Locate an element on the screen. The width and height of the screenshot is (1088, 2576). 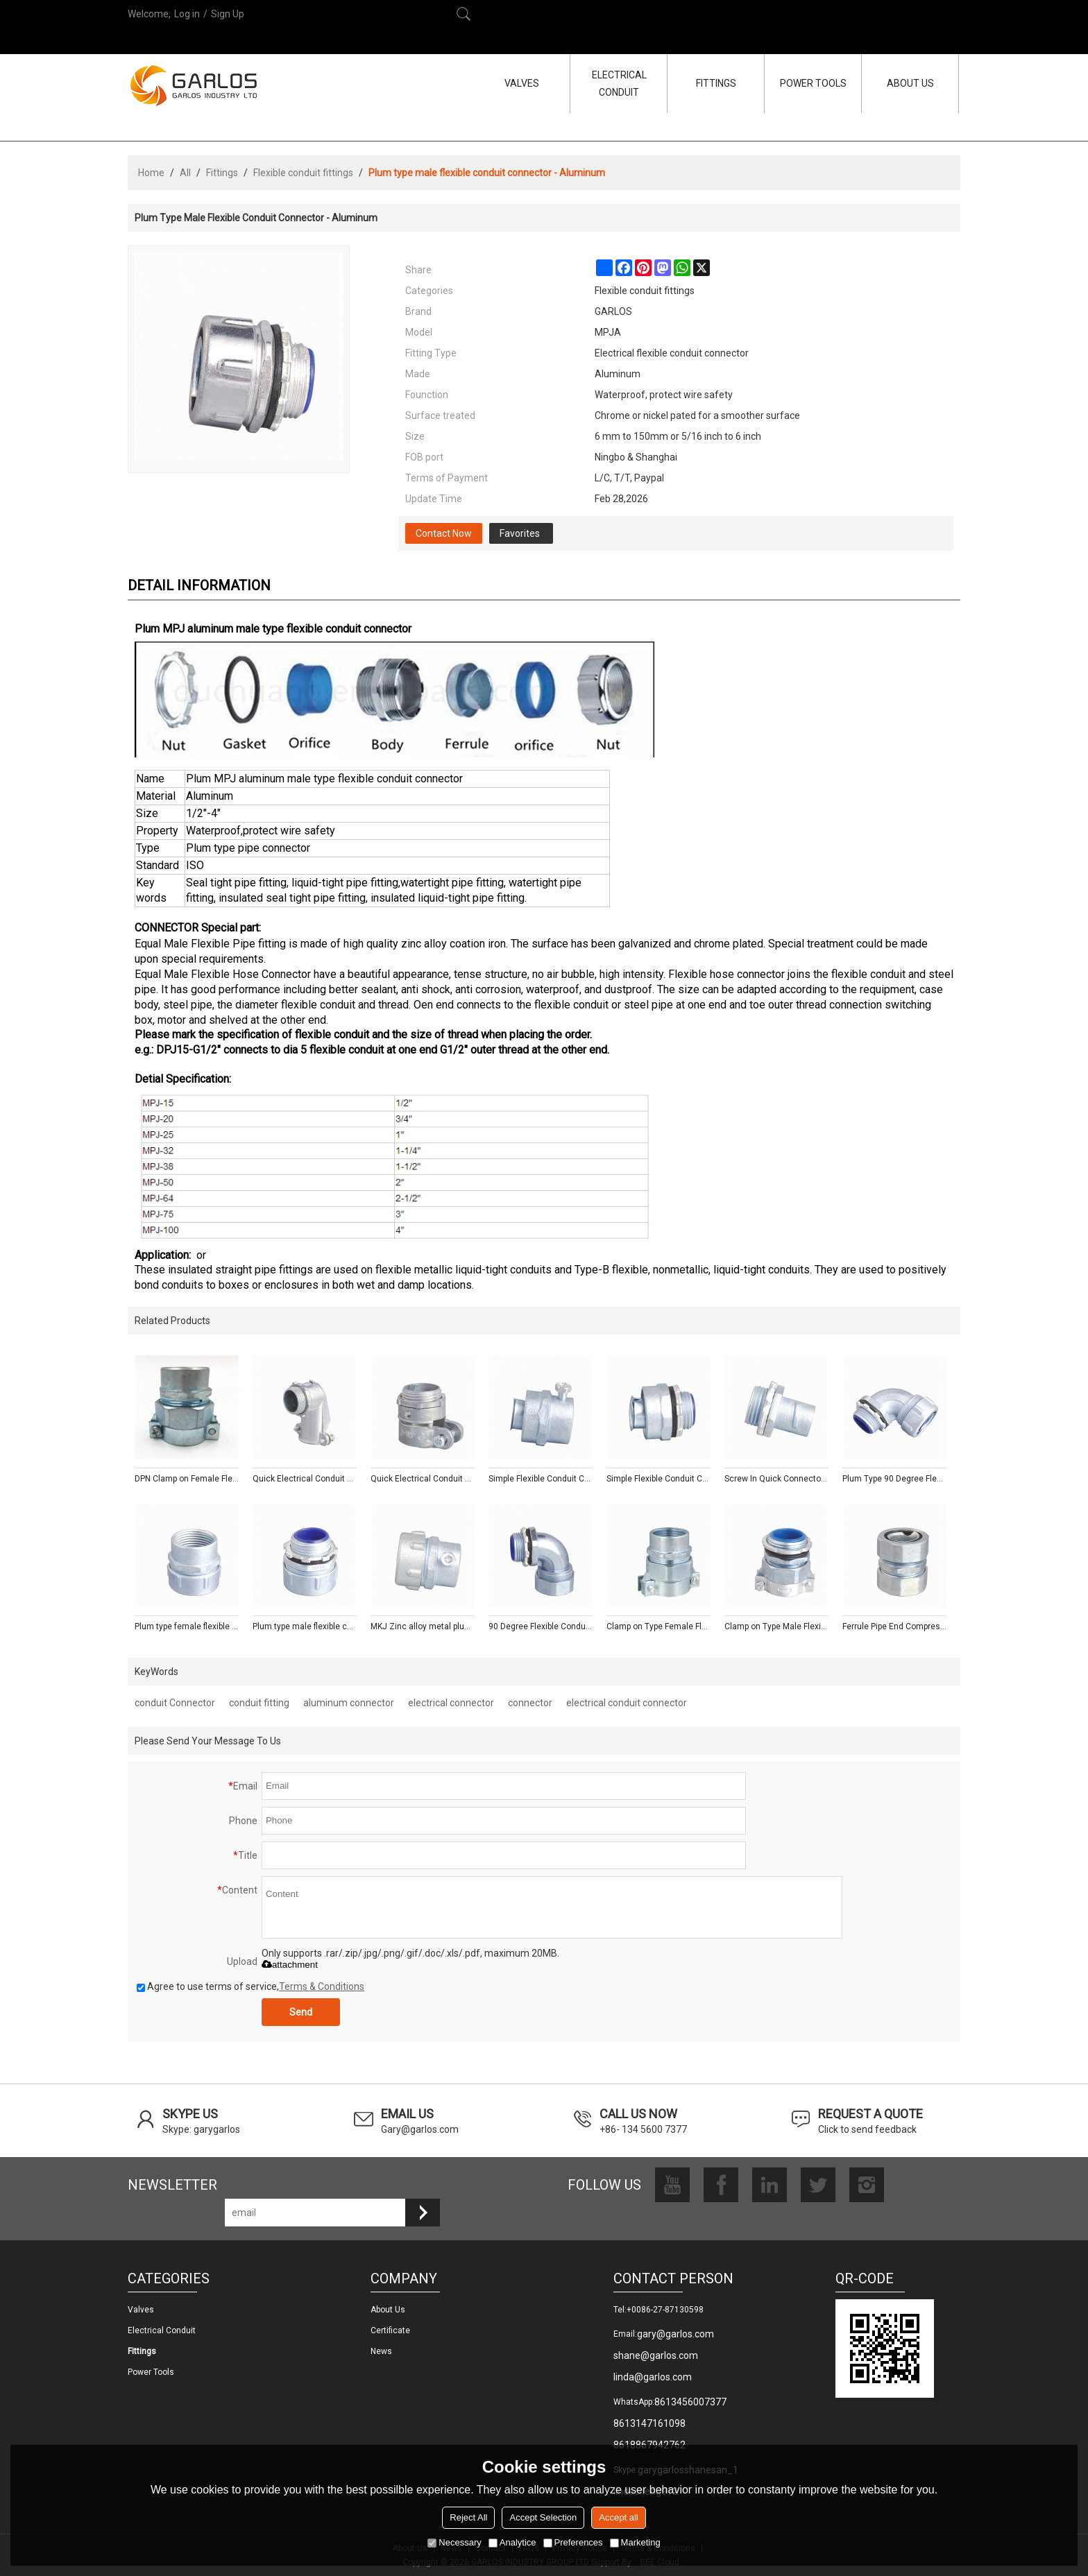
Clamp on Type Female Flexible Conduit Connector is located at coordinates (658, 1626).